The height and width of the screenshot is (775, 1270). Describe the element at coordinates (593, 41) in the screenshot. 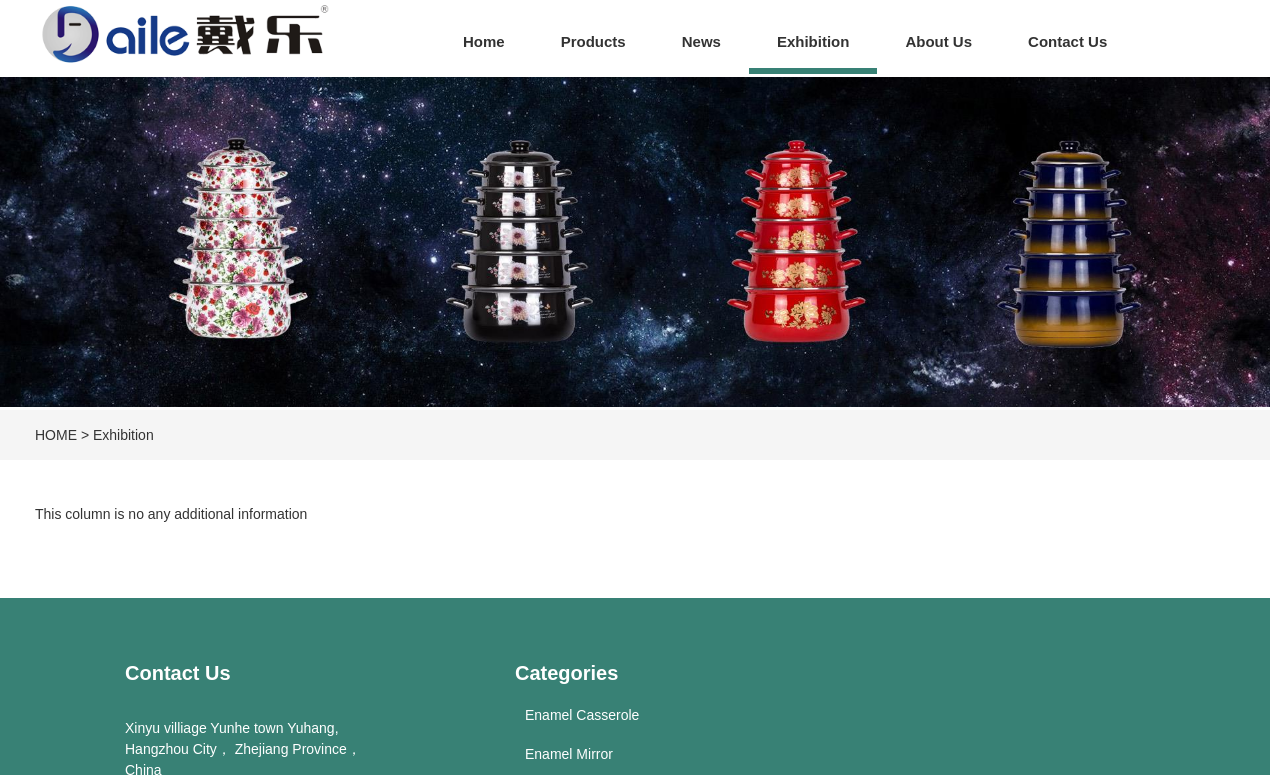

I see `Products` at that location.